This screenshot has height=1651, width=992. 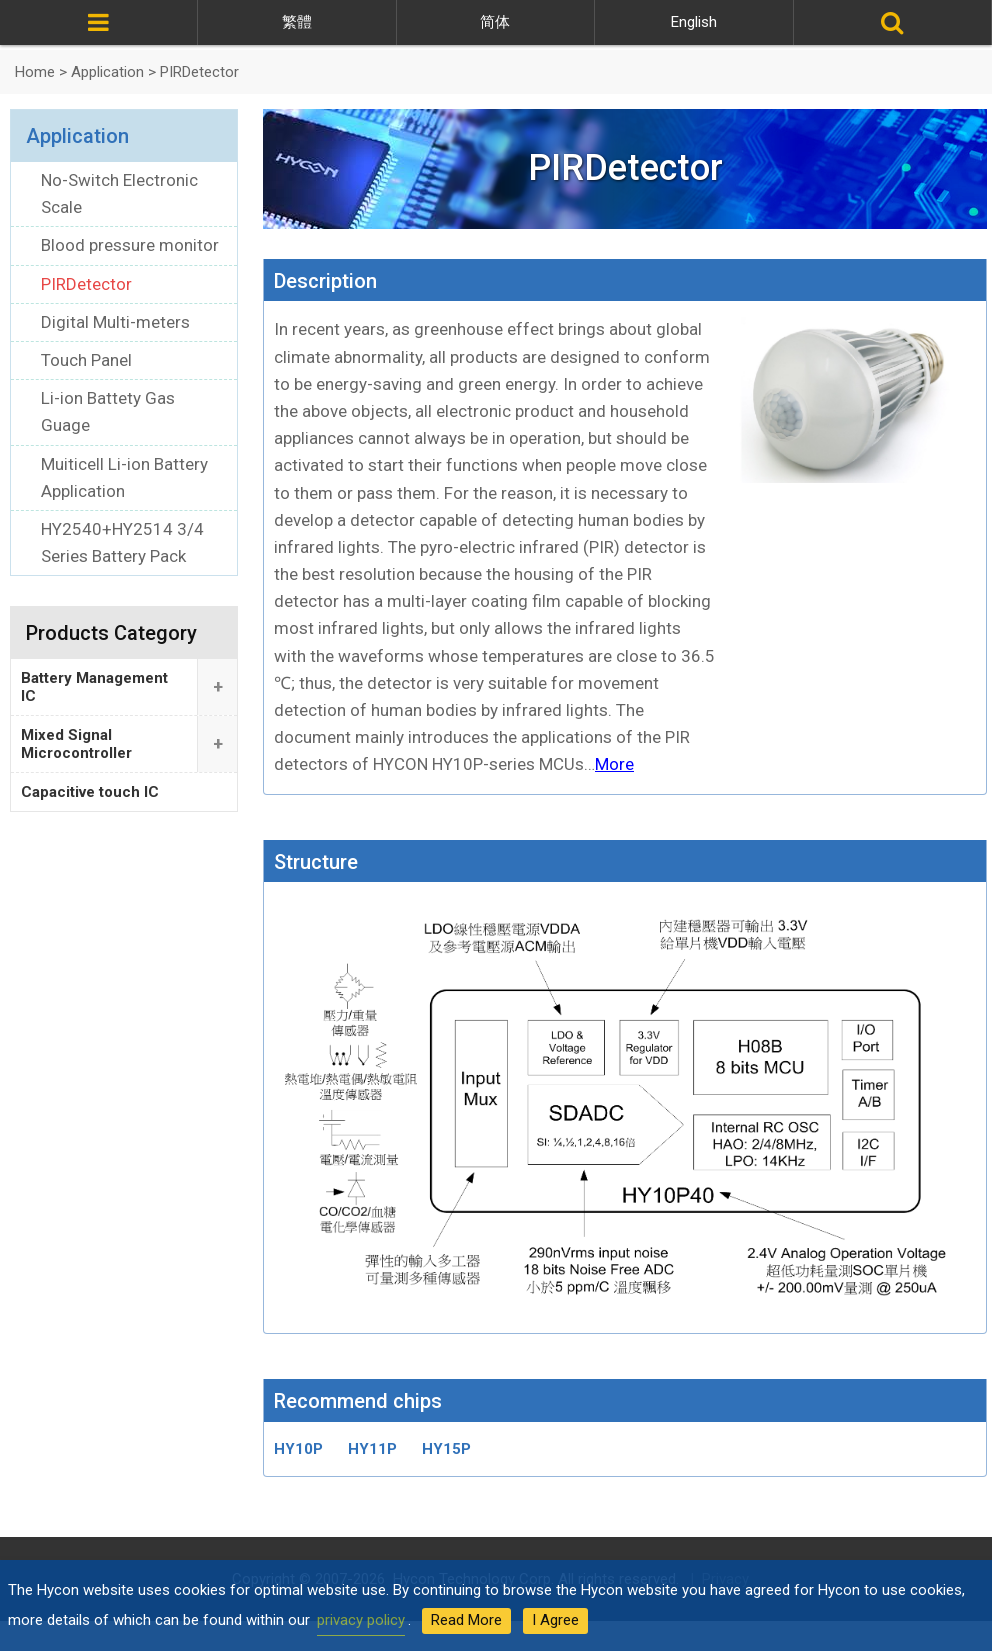 I want to click on Digital Multi-meters, so click(x=115, y=322).